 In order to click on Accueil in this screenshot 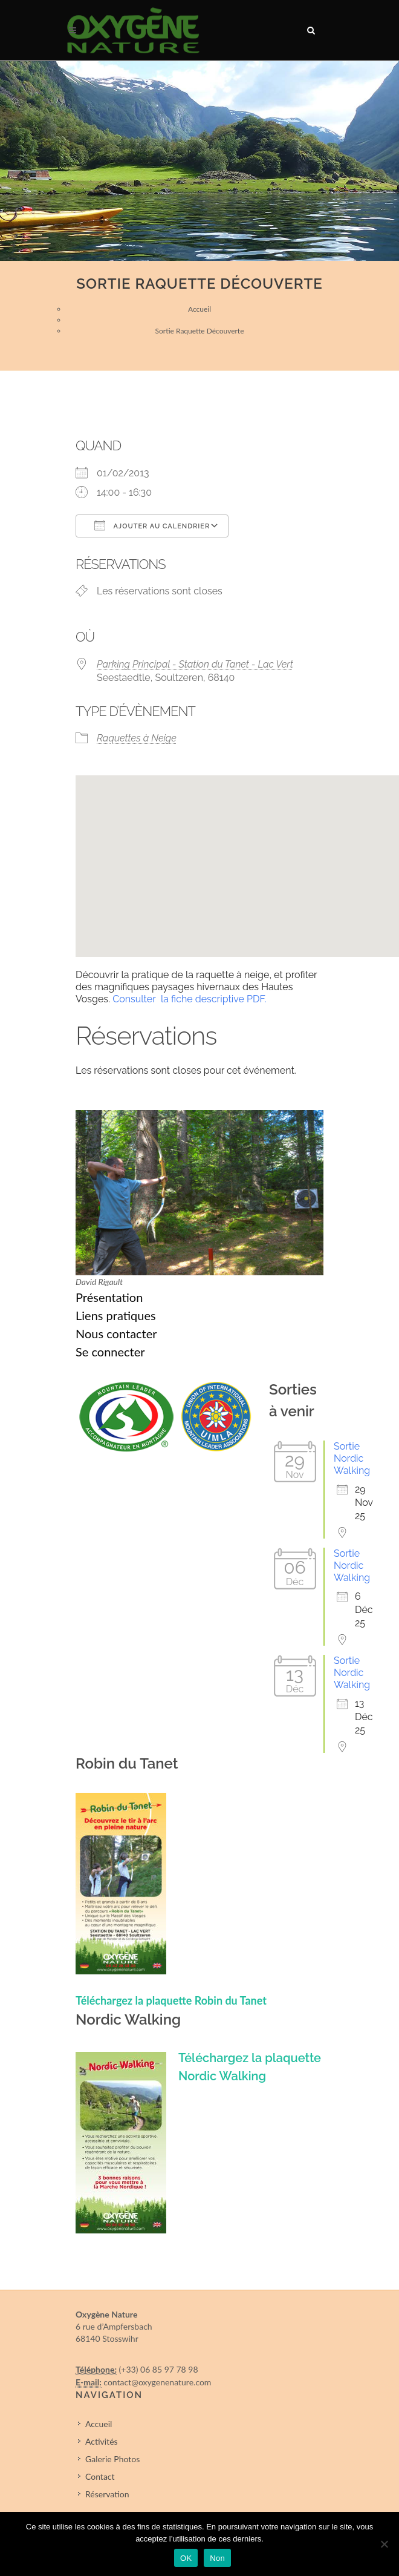, I will do `click(199, 309)`.